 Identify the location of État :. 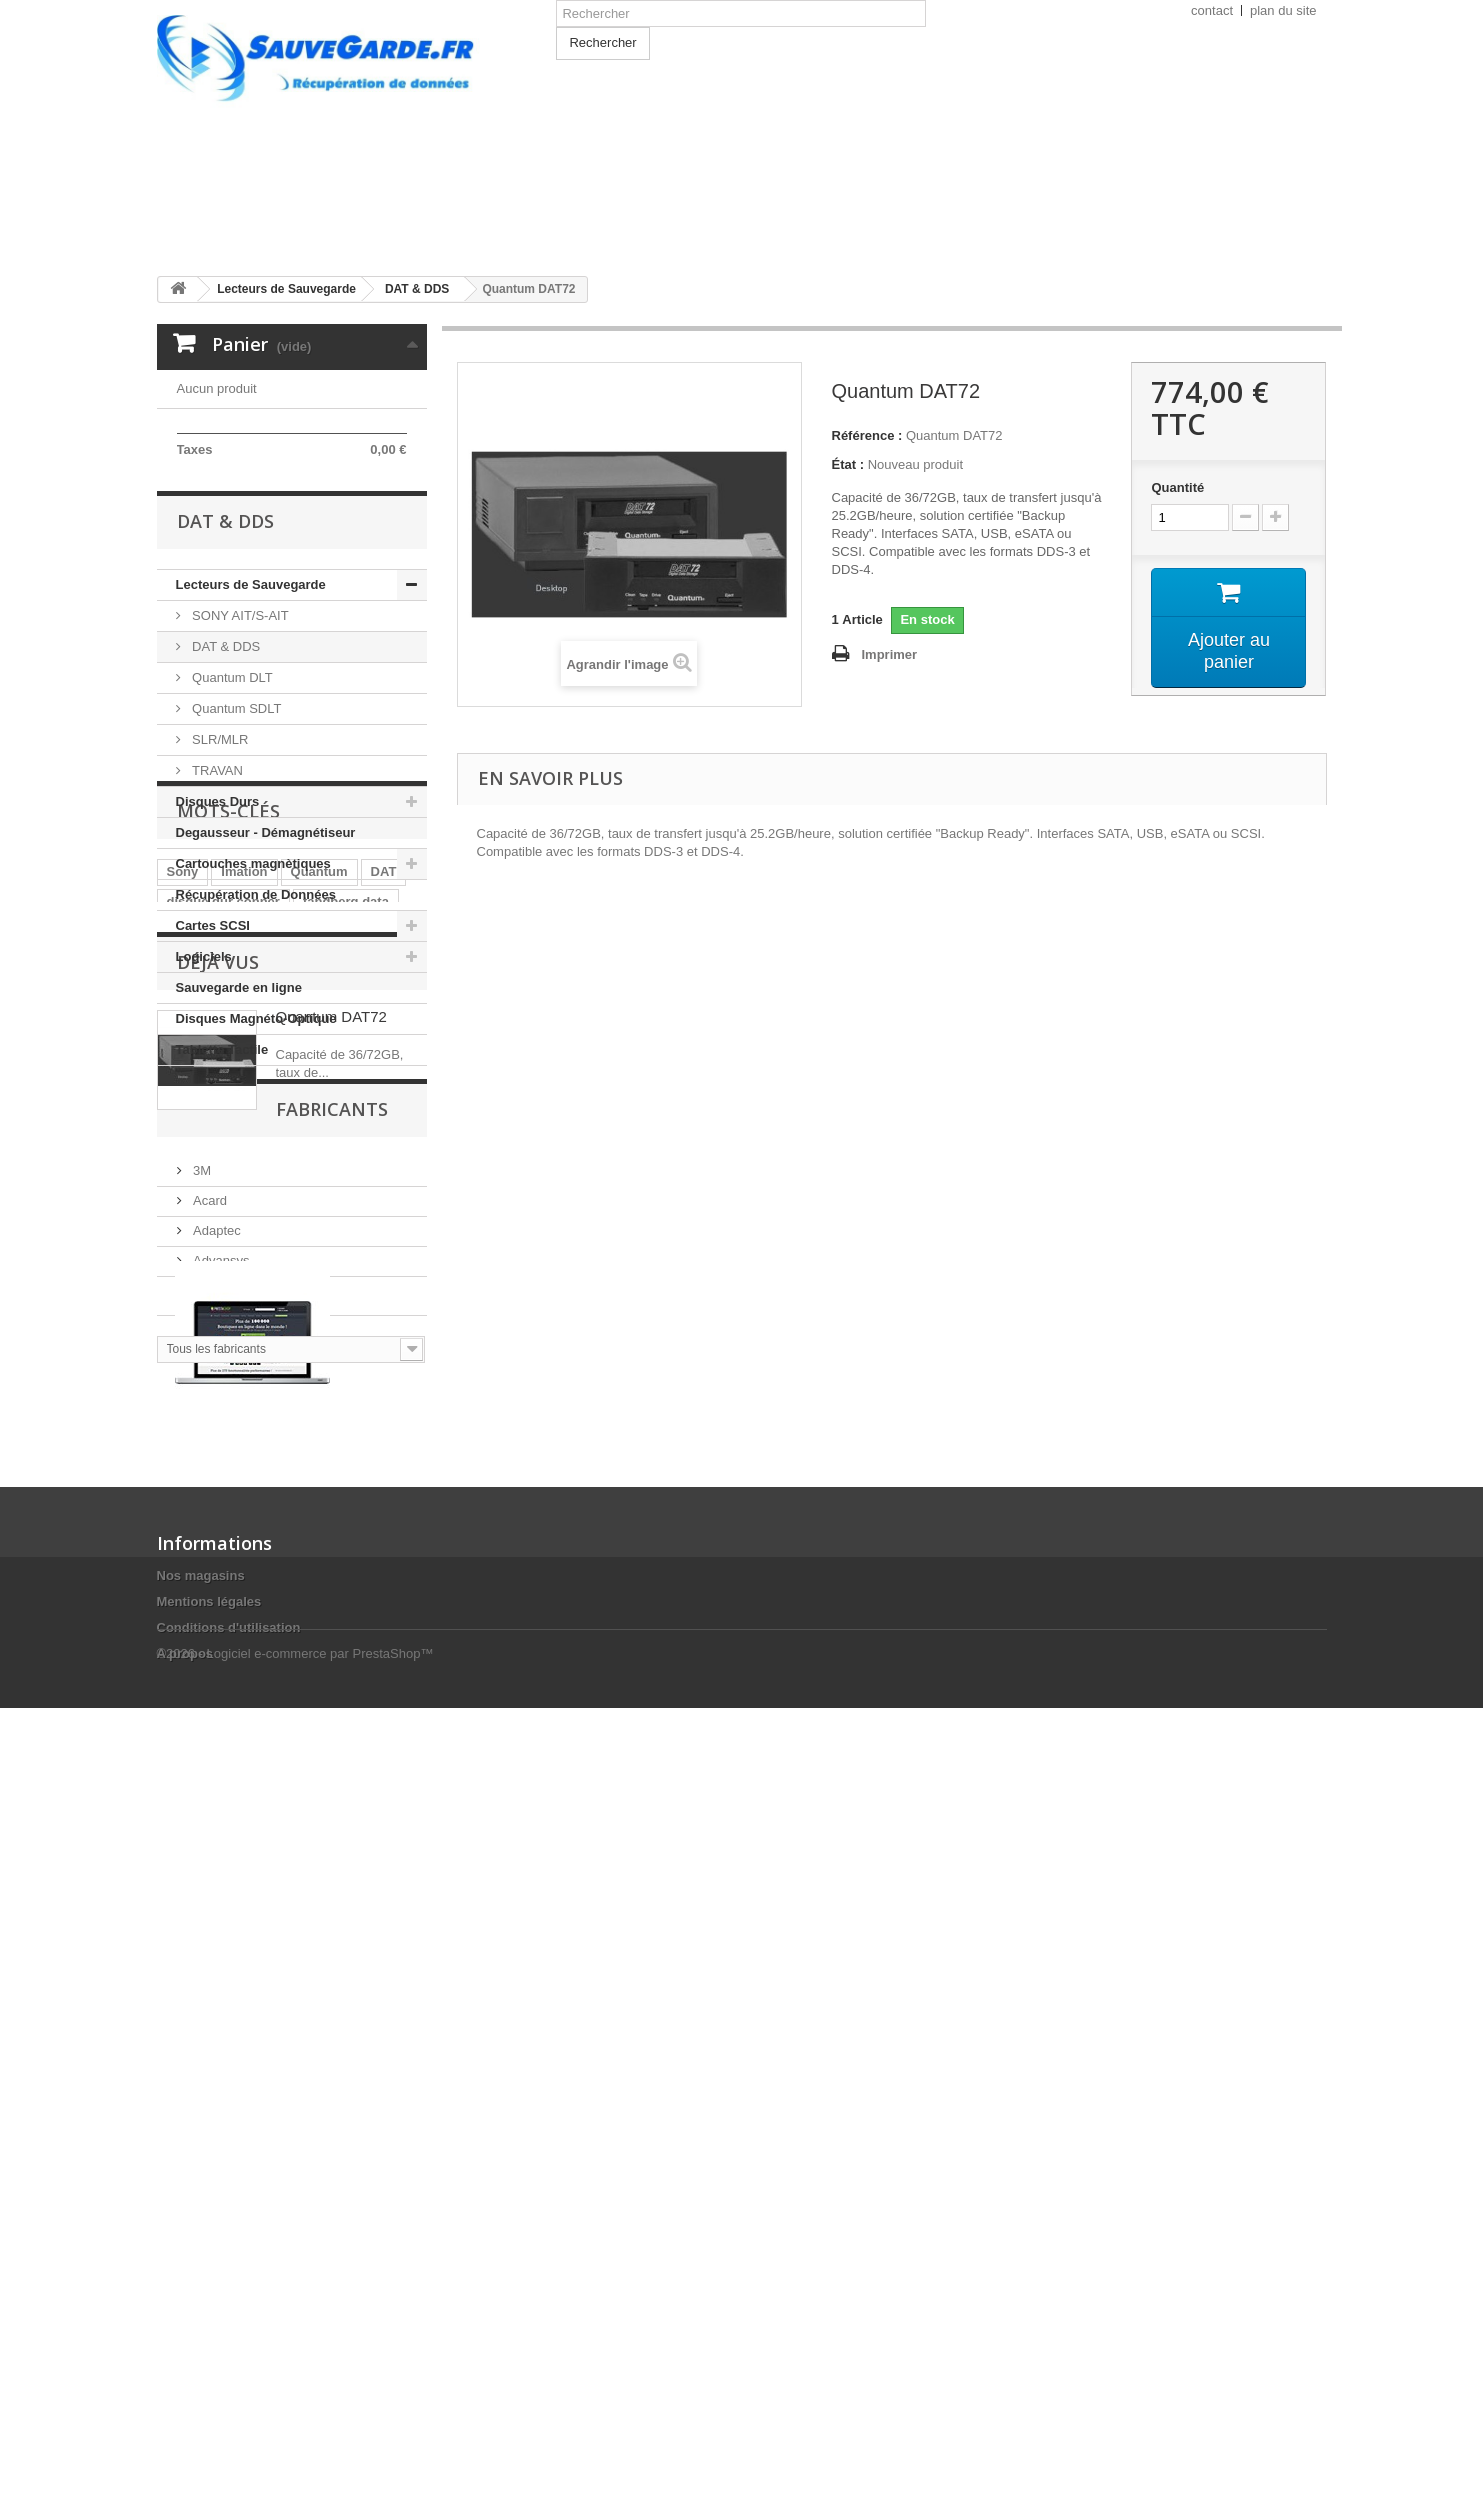
(848, 464).